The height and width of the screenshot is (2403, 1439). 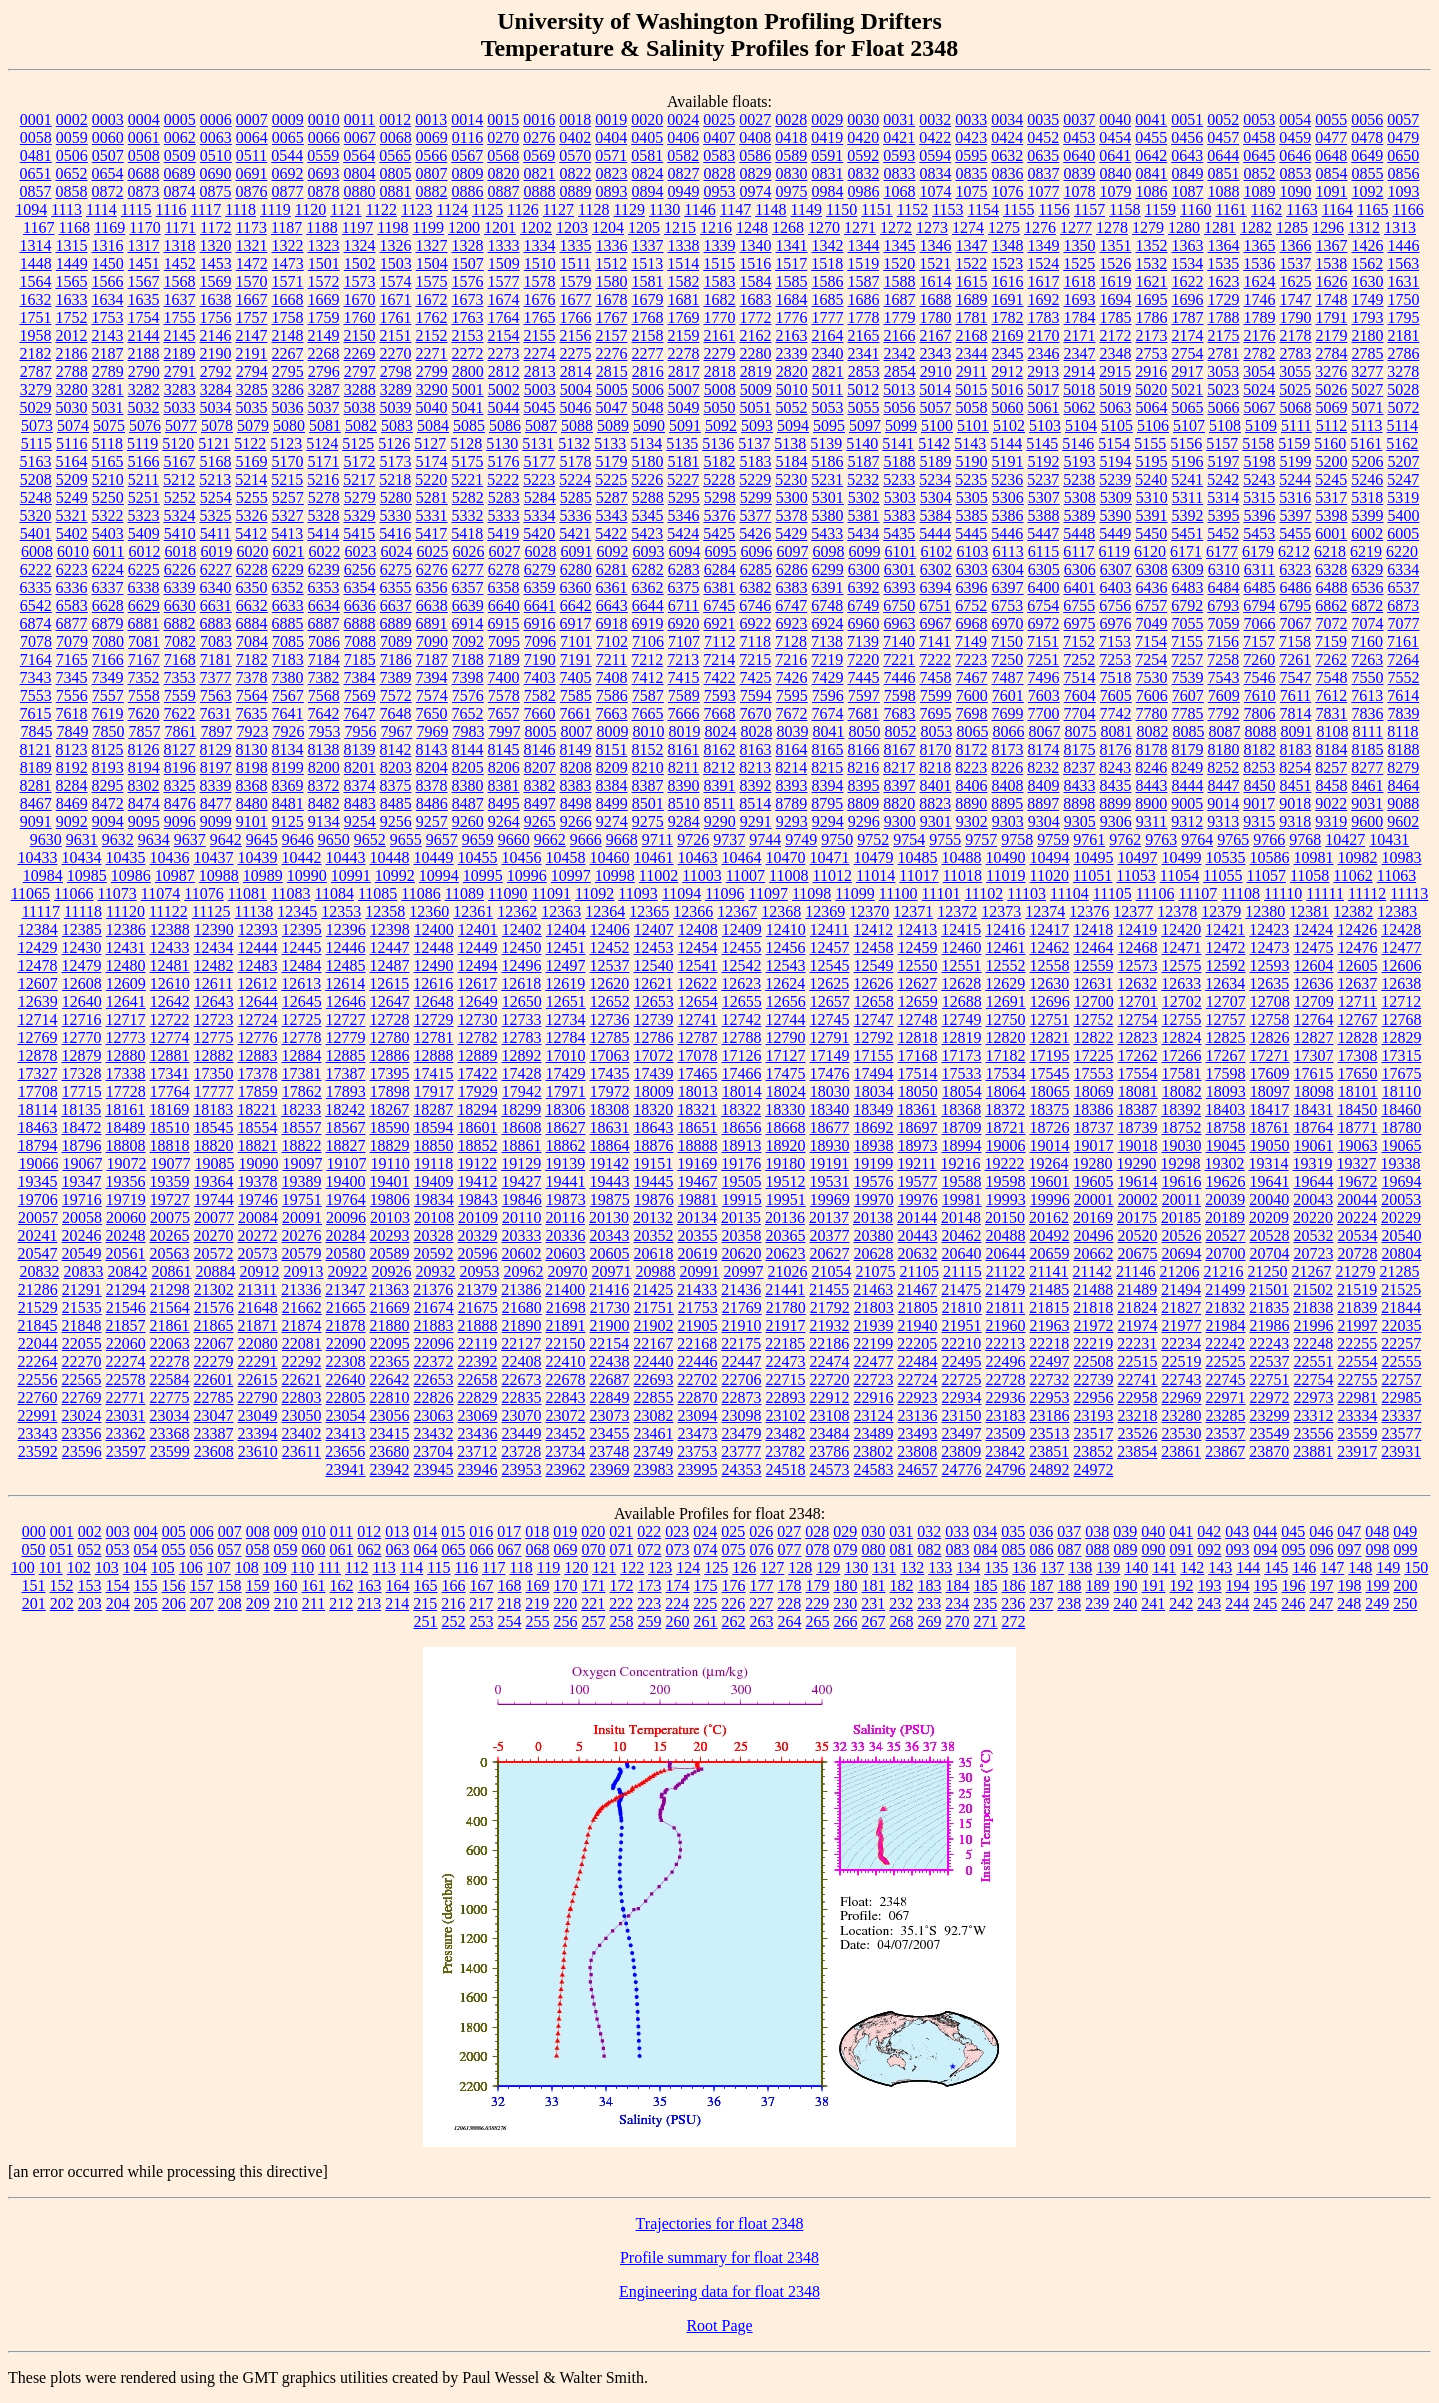 I want to click on 187, so click(x=1042, y=1585).